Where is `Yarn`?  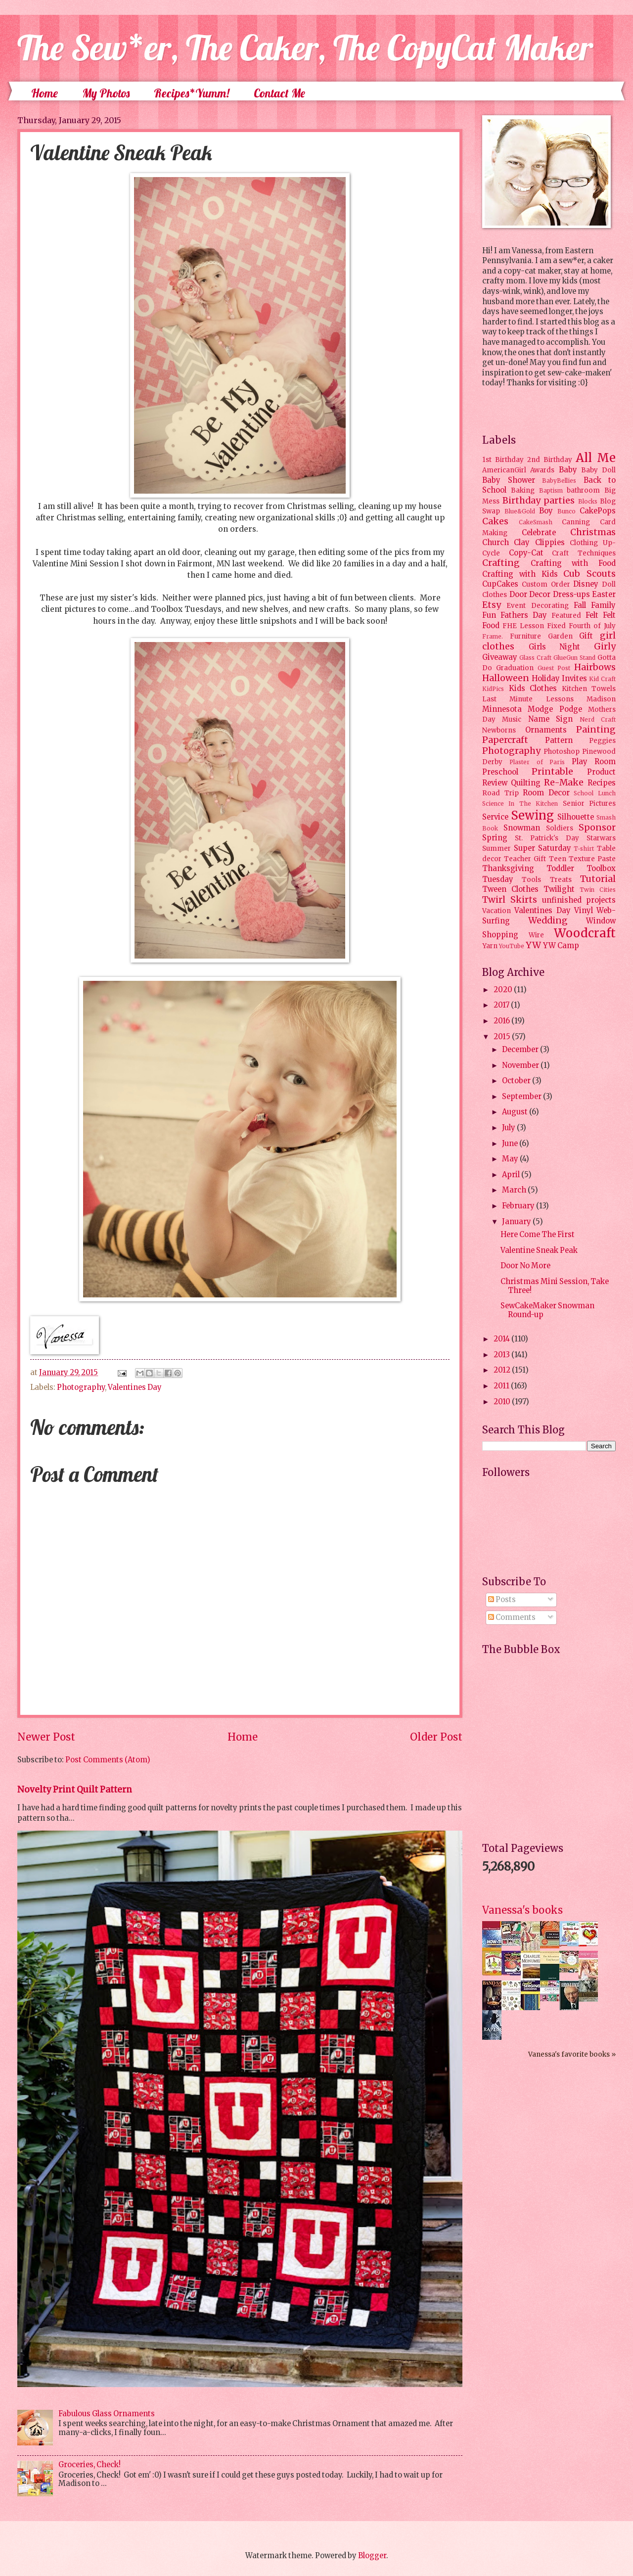 Yarn is located at coordinates (489, 946).